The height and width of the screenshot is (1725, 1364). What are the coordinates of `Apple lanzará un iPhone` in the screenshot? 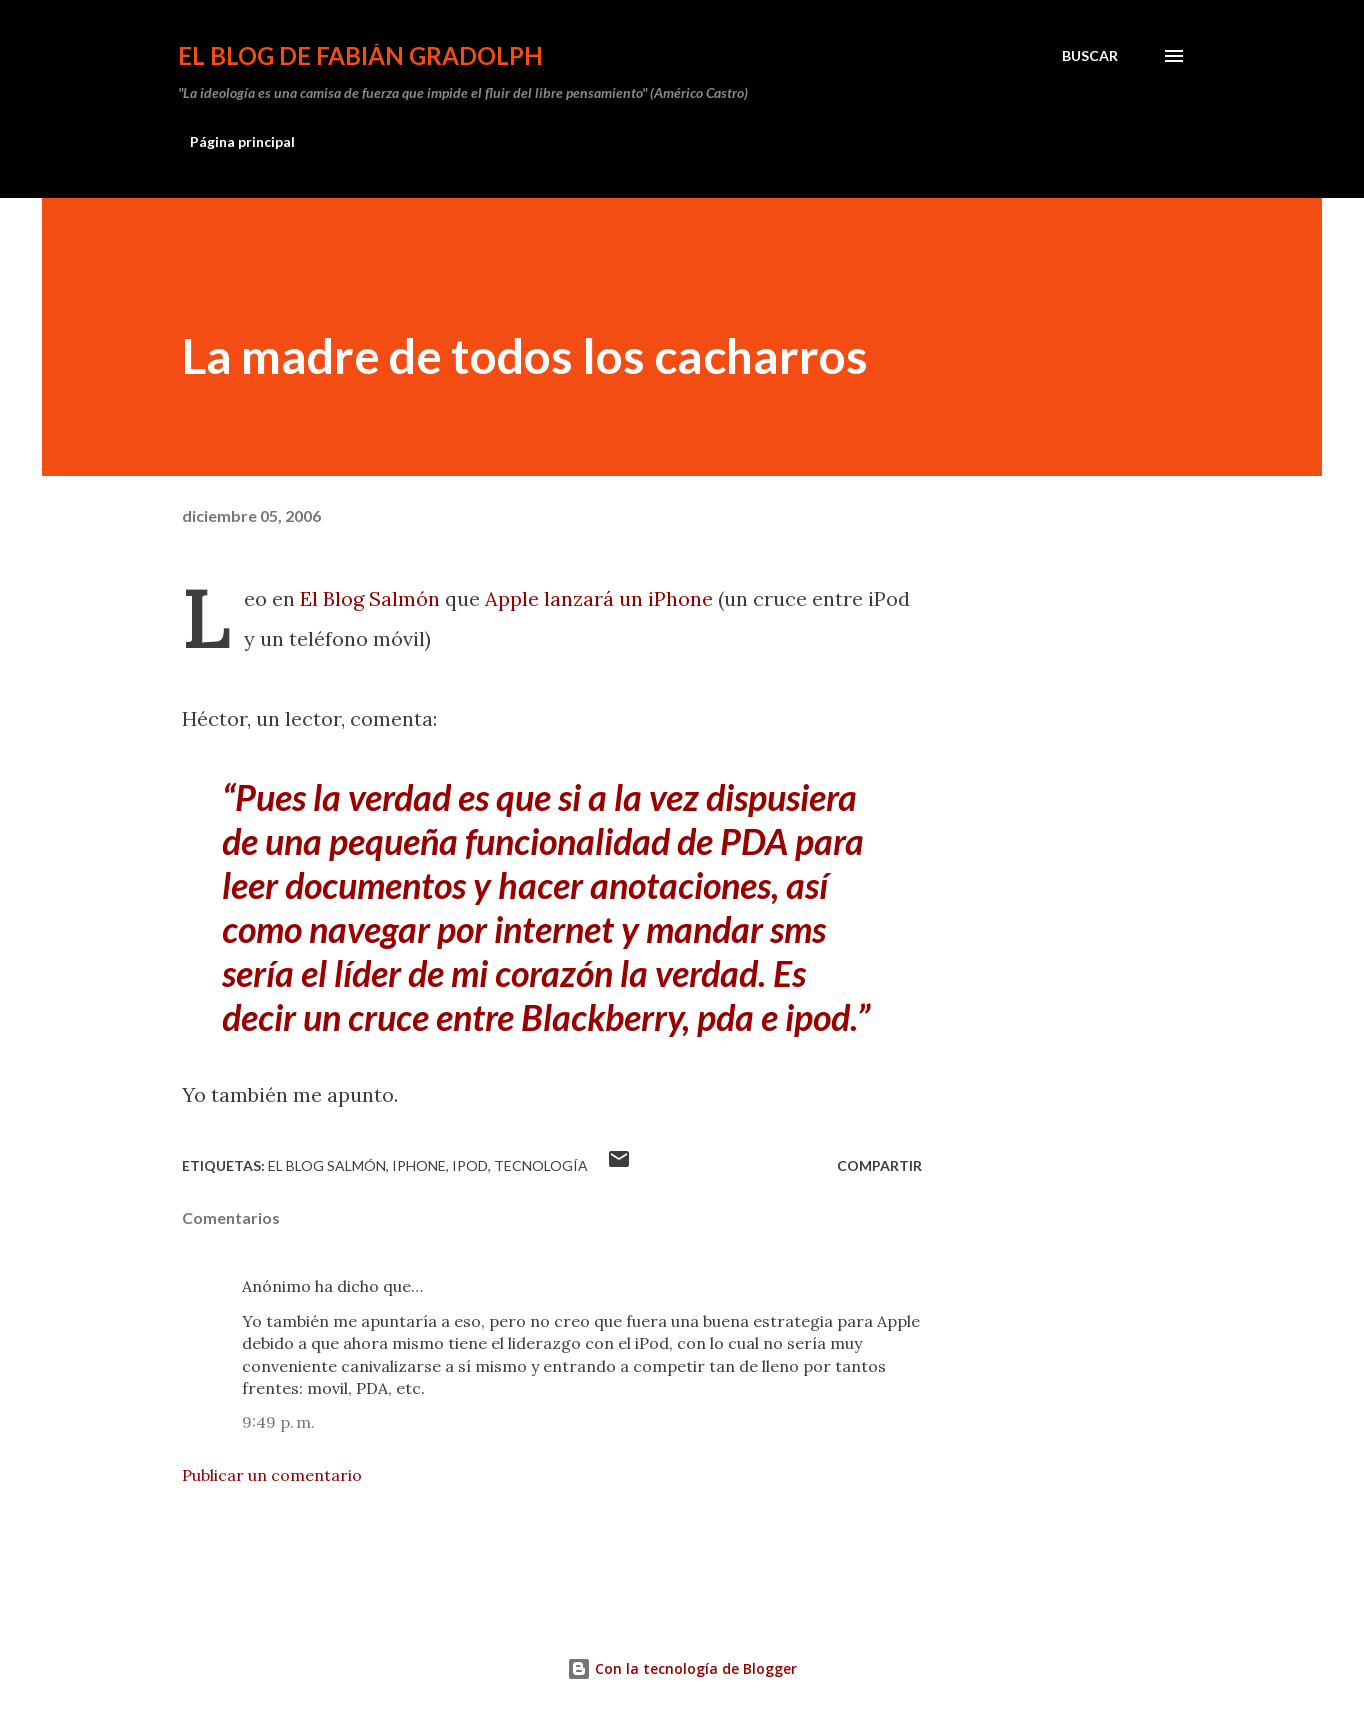 It's located at (599, 598).